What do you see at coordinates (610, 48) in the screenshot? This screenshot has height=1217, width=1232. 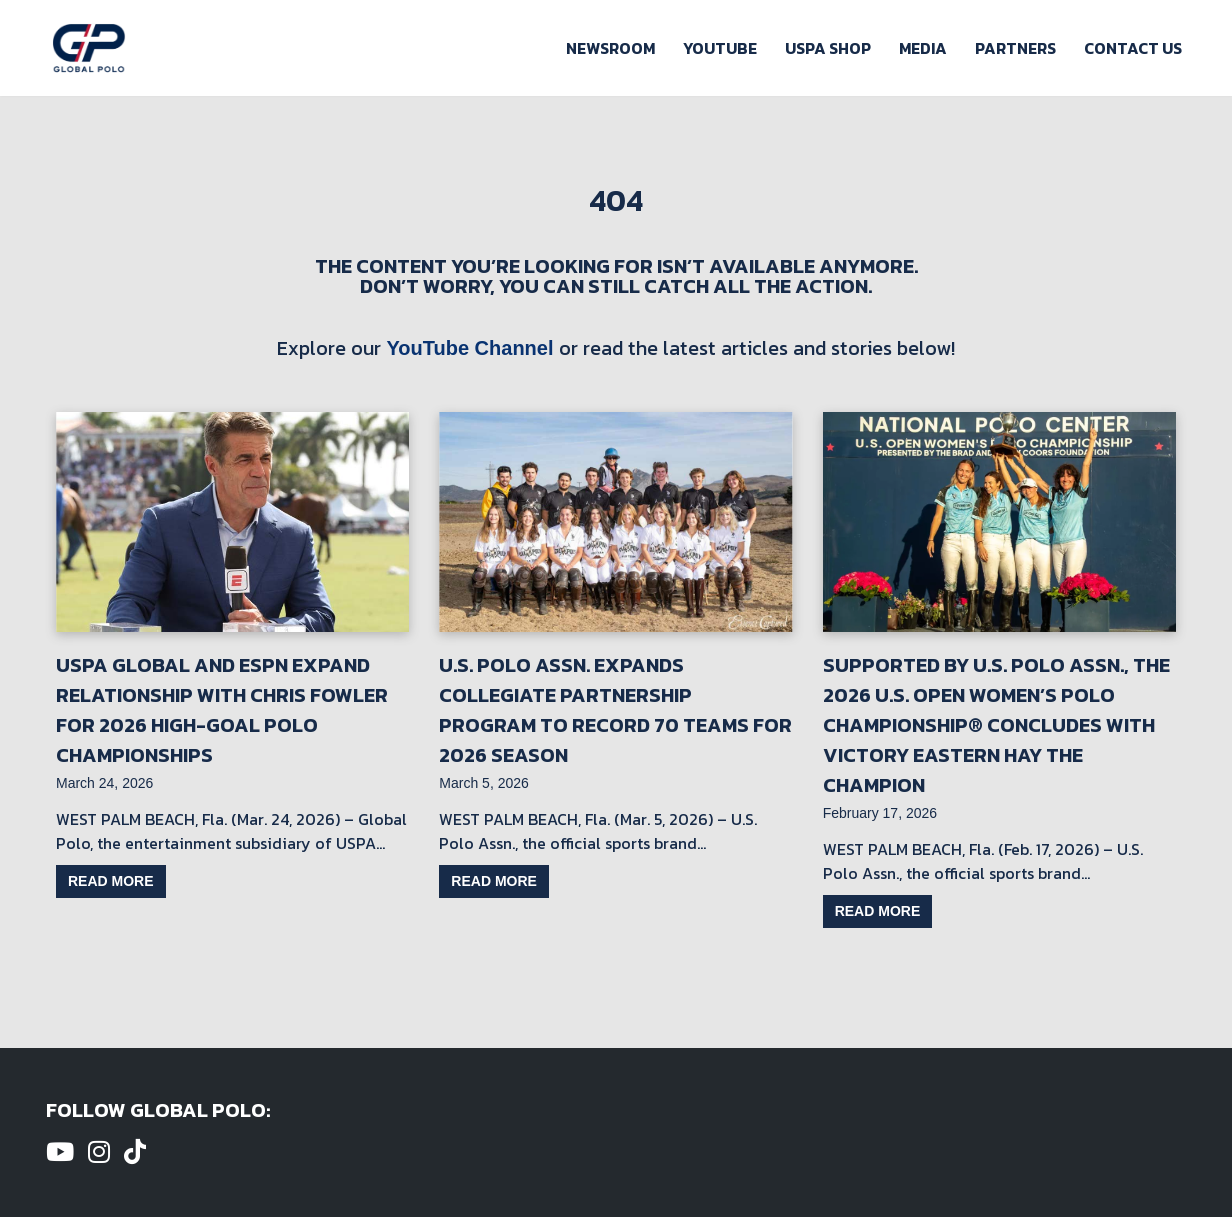 I see `Newsroom` at bounding box center [610, 48].